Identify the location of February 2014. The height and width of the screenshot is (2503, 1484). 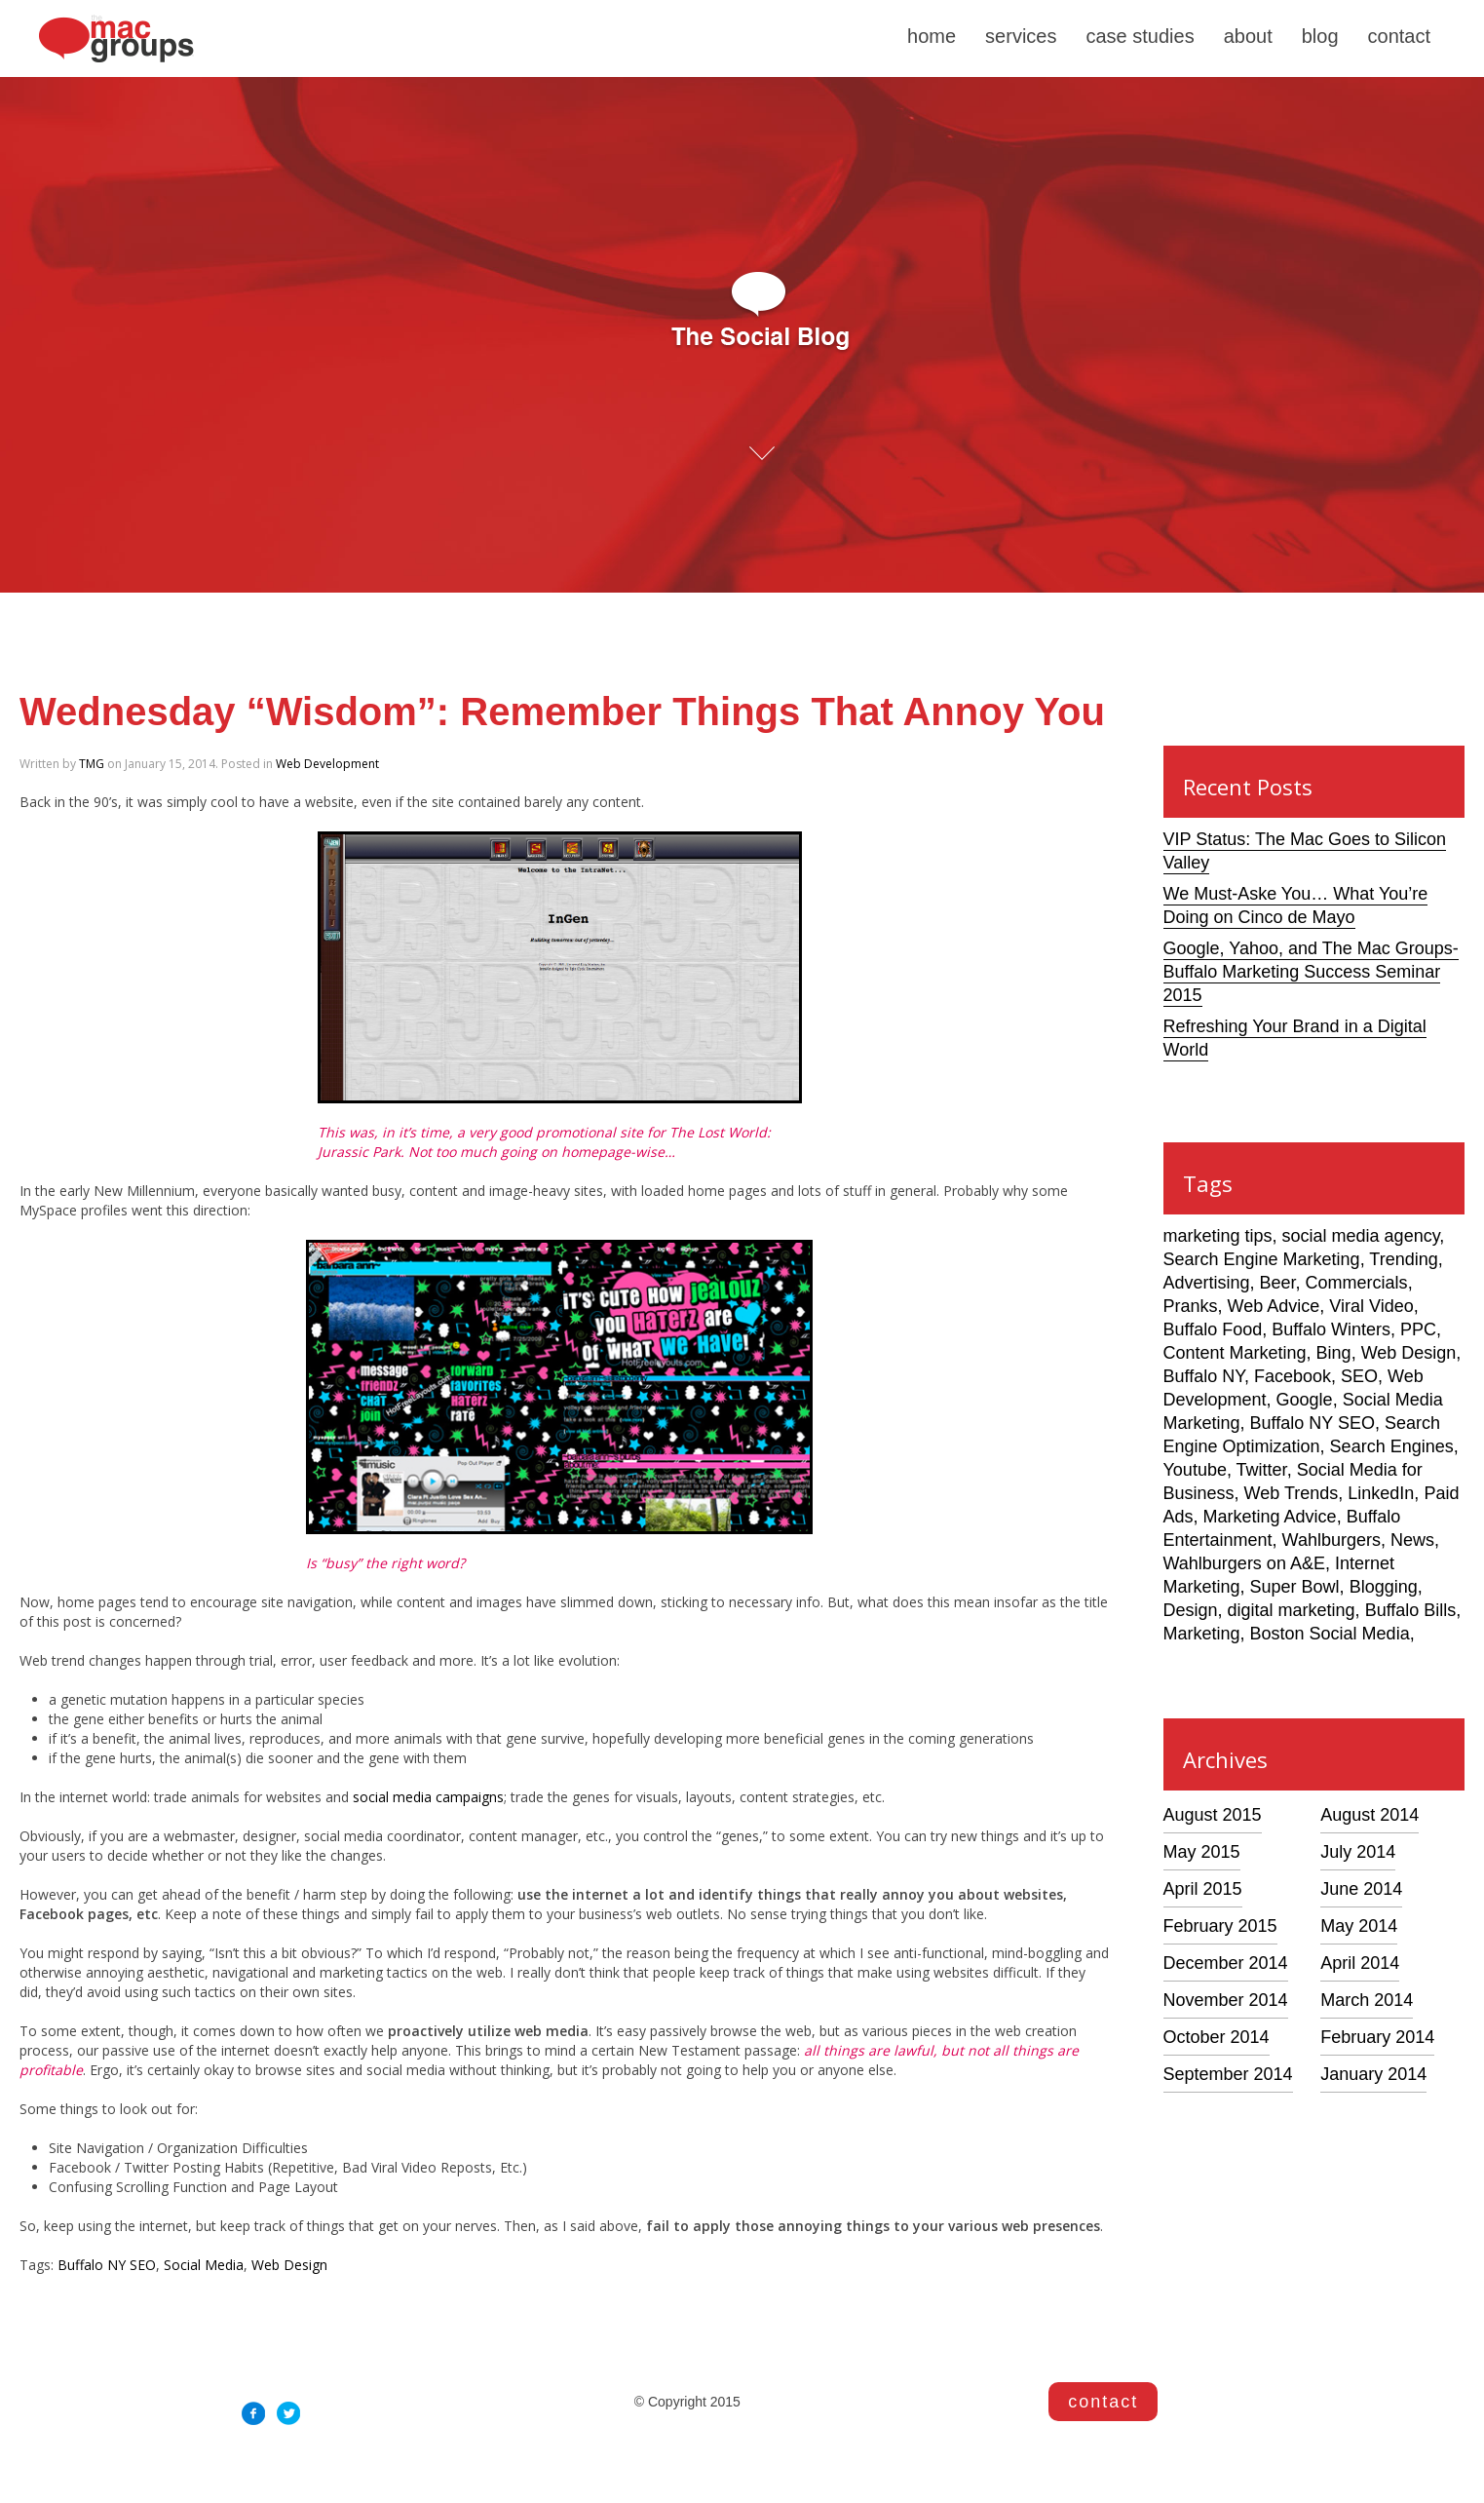
(1377, 2037).